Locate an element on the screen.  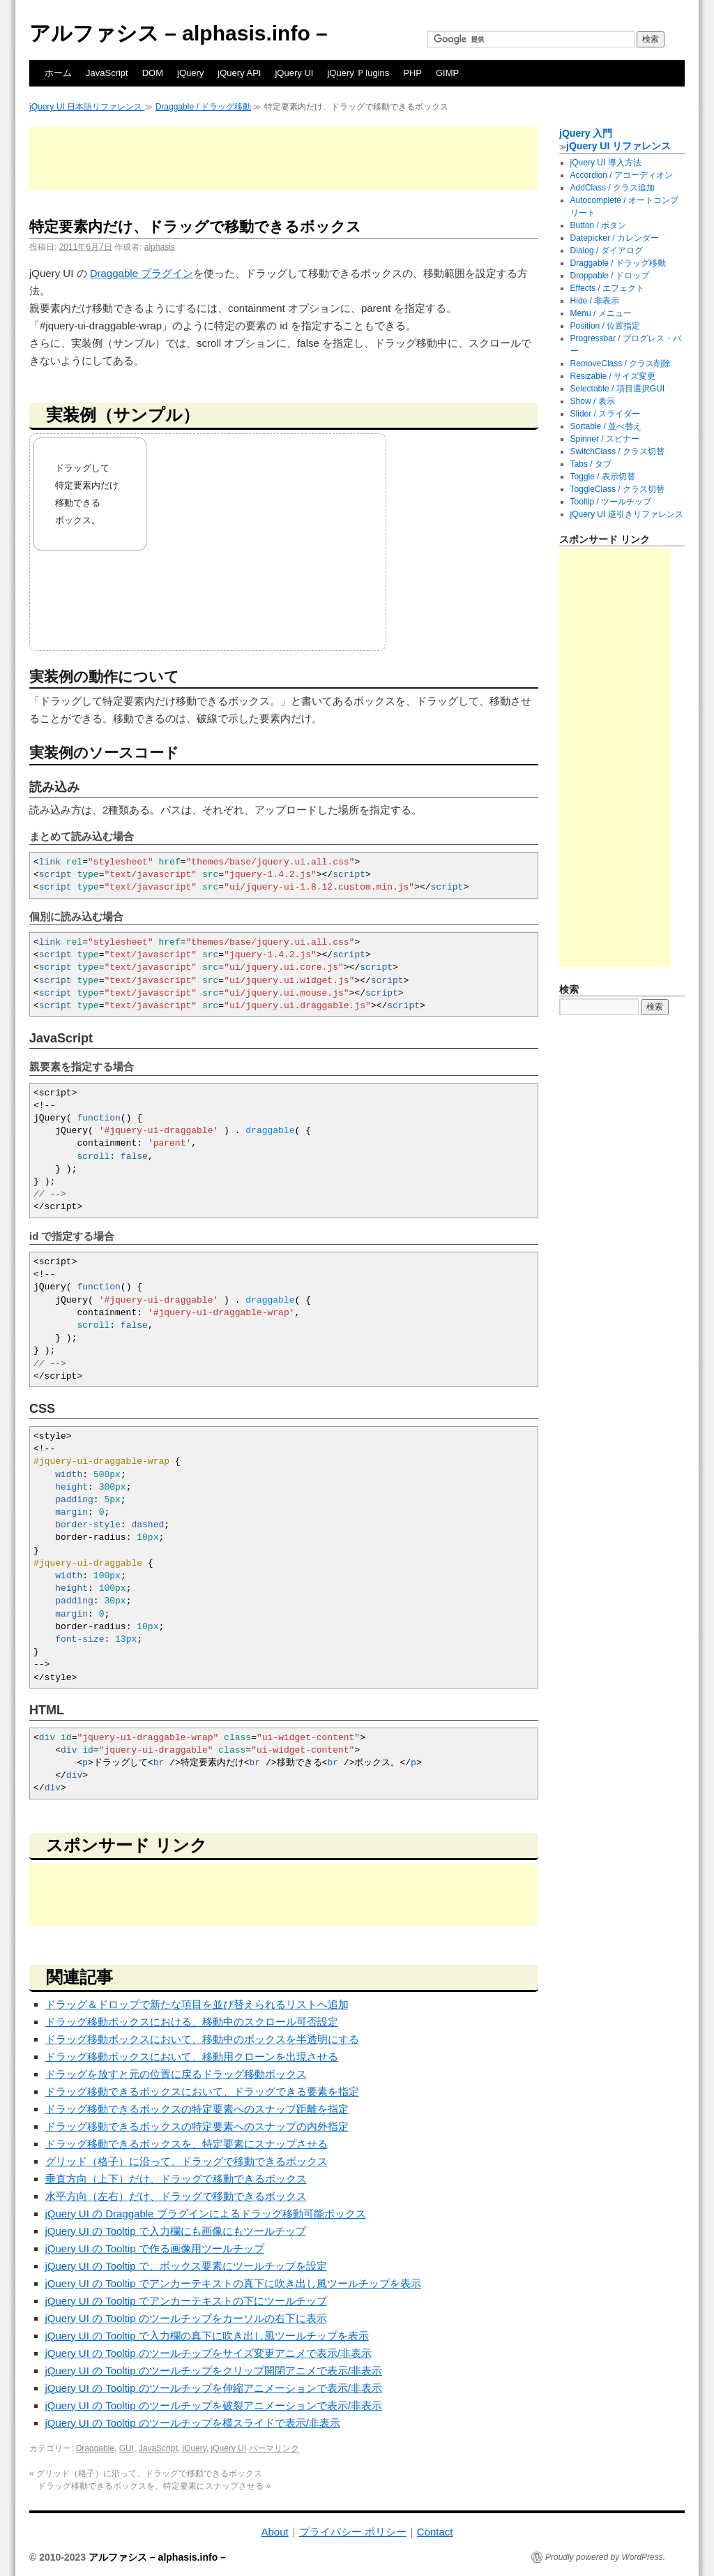
ドラッグ移動できるボックスの特定要素へのスナップ距離を指定 is located at coordinates (197, 2109).